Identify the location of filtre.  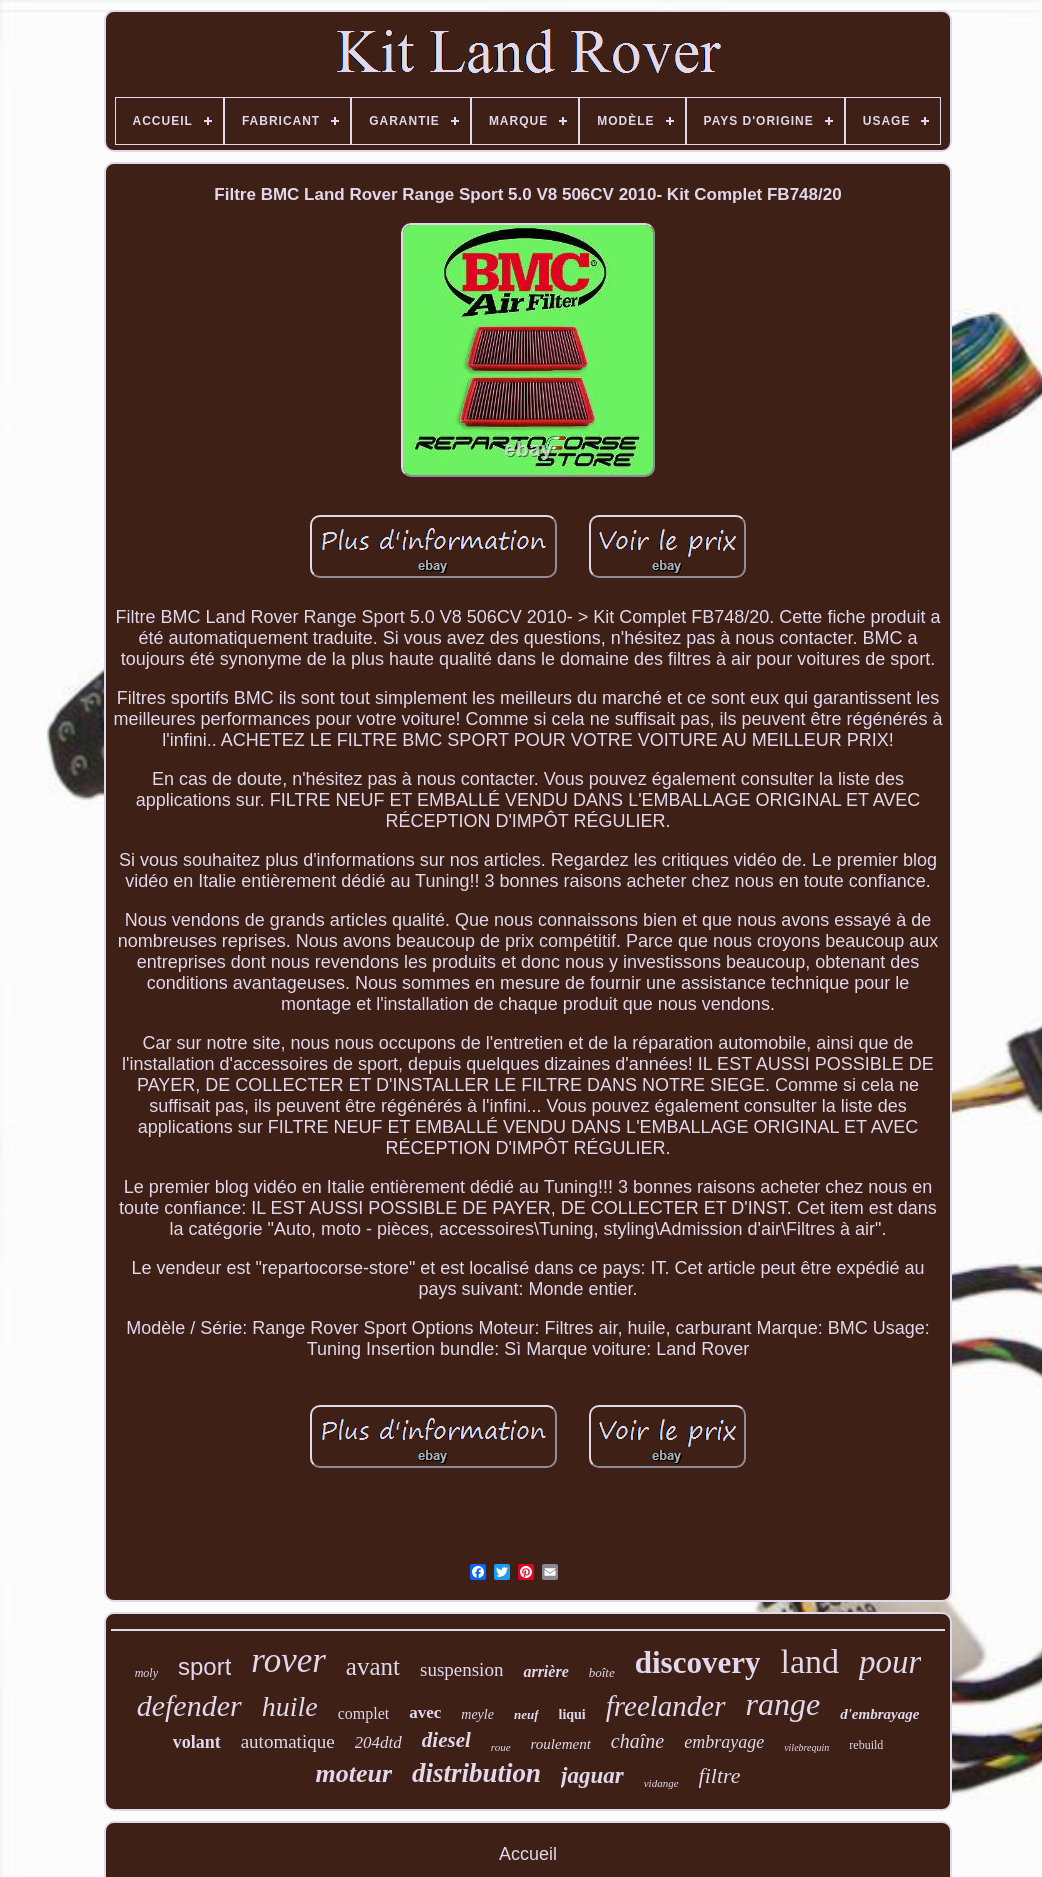
(720, 1775).